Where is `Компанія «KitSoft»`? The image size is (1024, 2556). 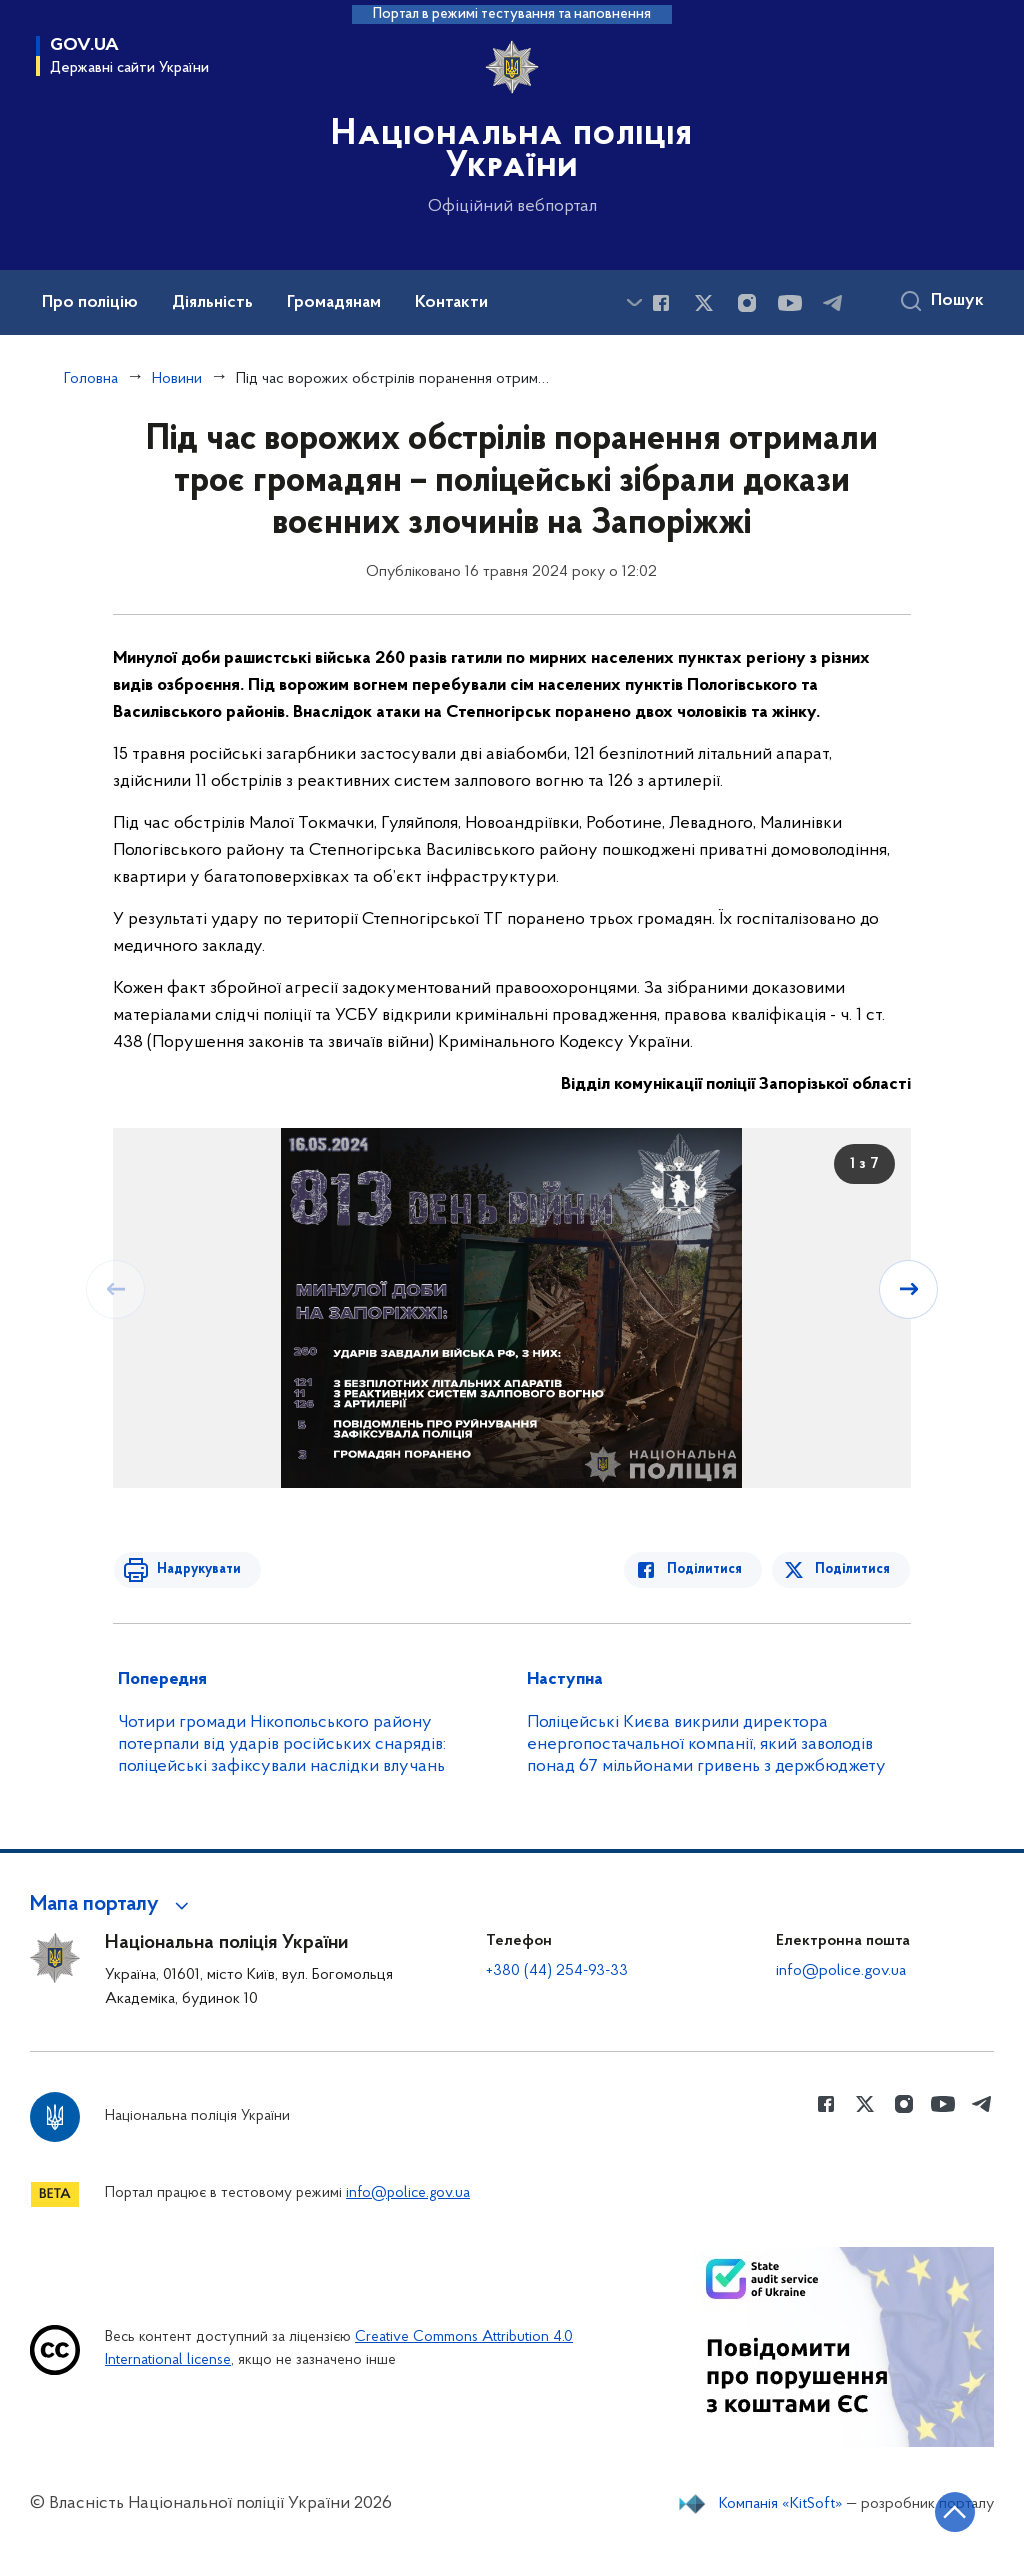 Компанія «KitSoft» is located at coordinates (781, 2504).